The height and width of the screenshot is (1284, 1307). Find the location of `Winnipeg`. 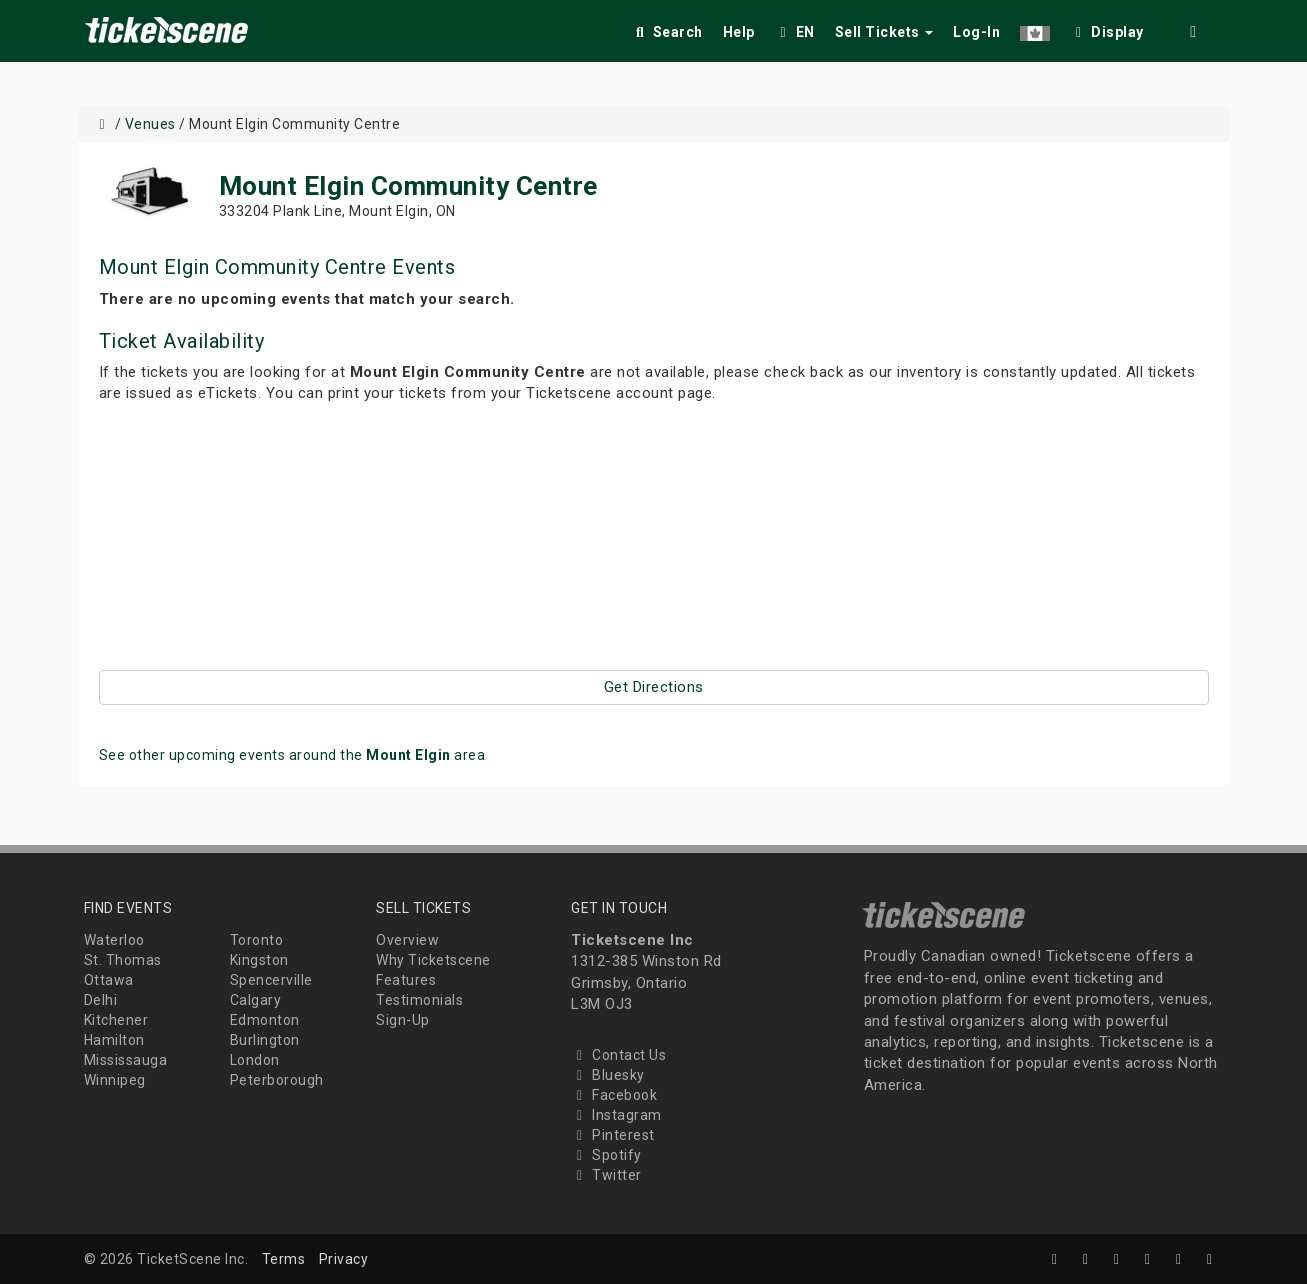

Winnipeg is located at coordinates (115, 1080).